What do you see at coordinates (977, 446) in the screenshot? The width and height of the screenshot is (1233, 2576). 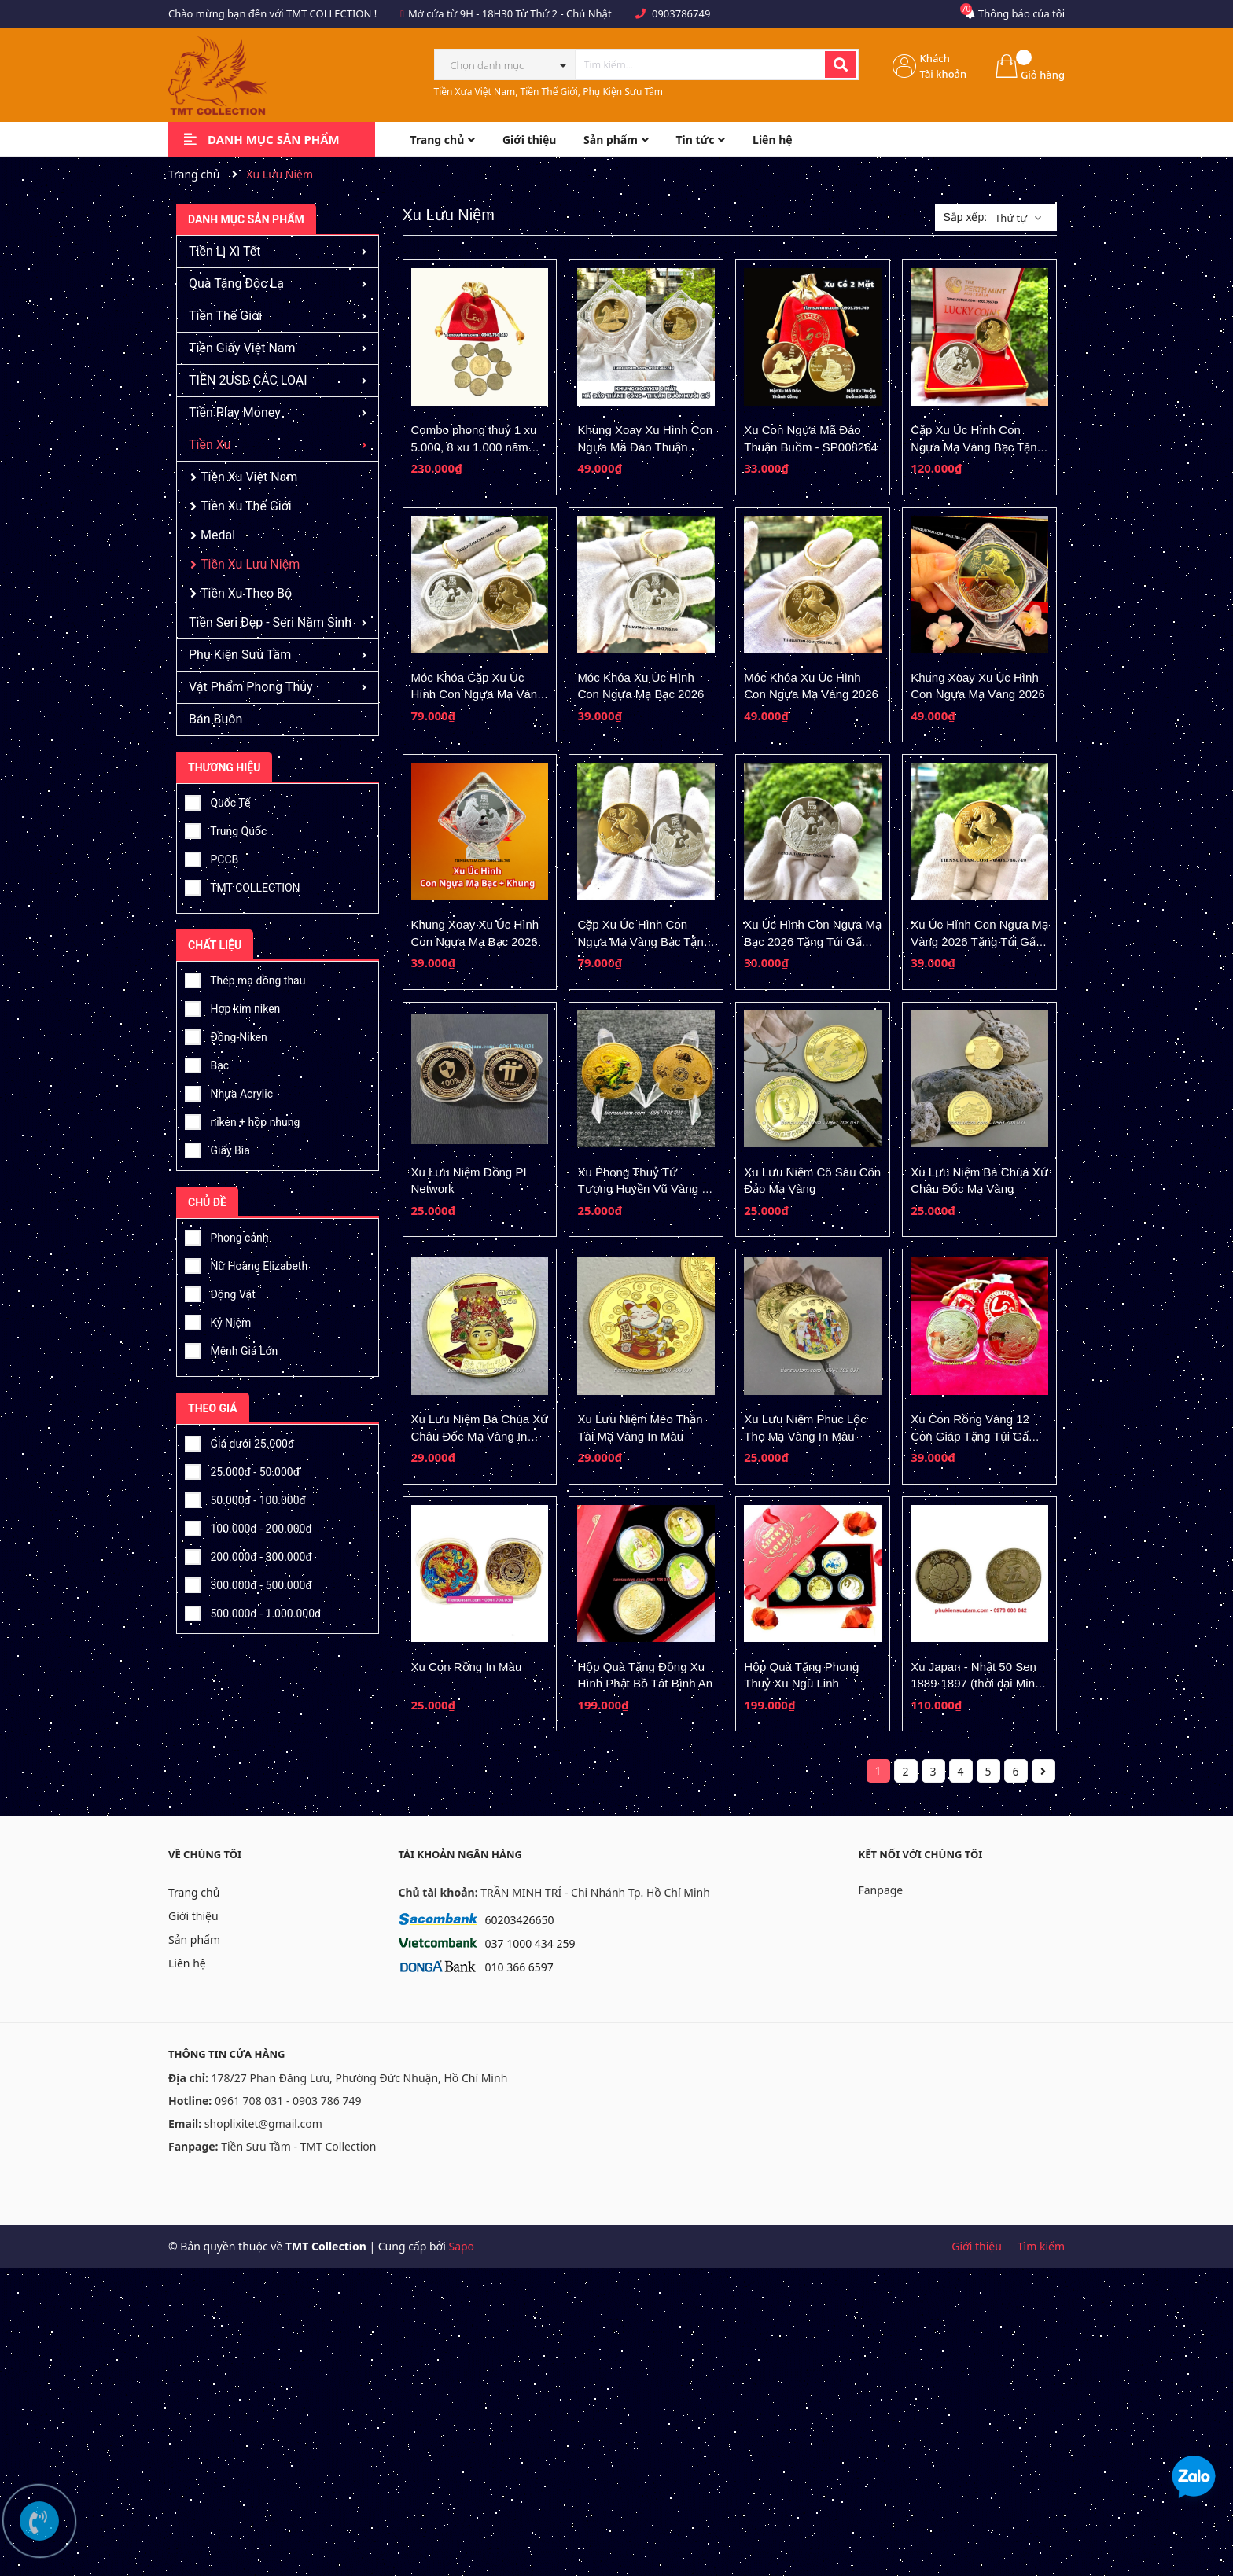 I see `Cặp Xu Úc Hình Con Ngựa Mạ Vàng Bạc Tặng Hộp Nhung` at bounding box center [977, 446].